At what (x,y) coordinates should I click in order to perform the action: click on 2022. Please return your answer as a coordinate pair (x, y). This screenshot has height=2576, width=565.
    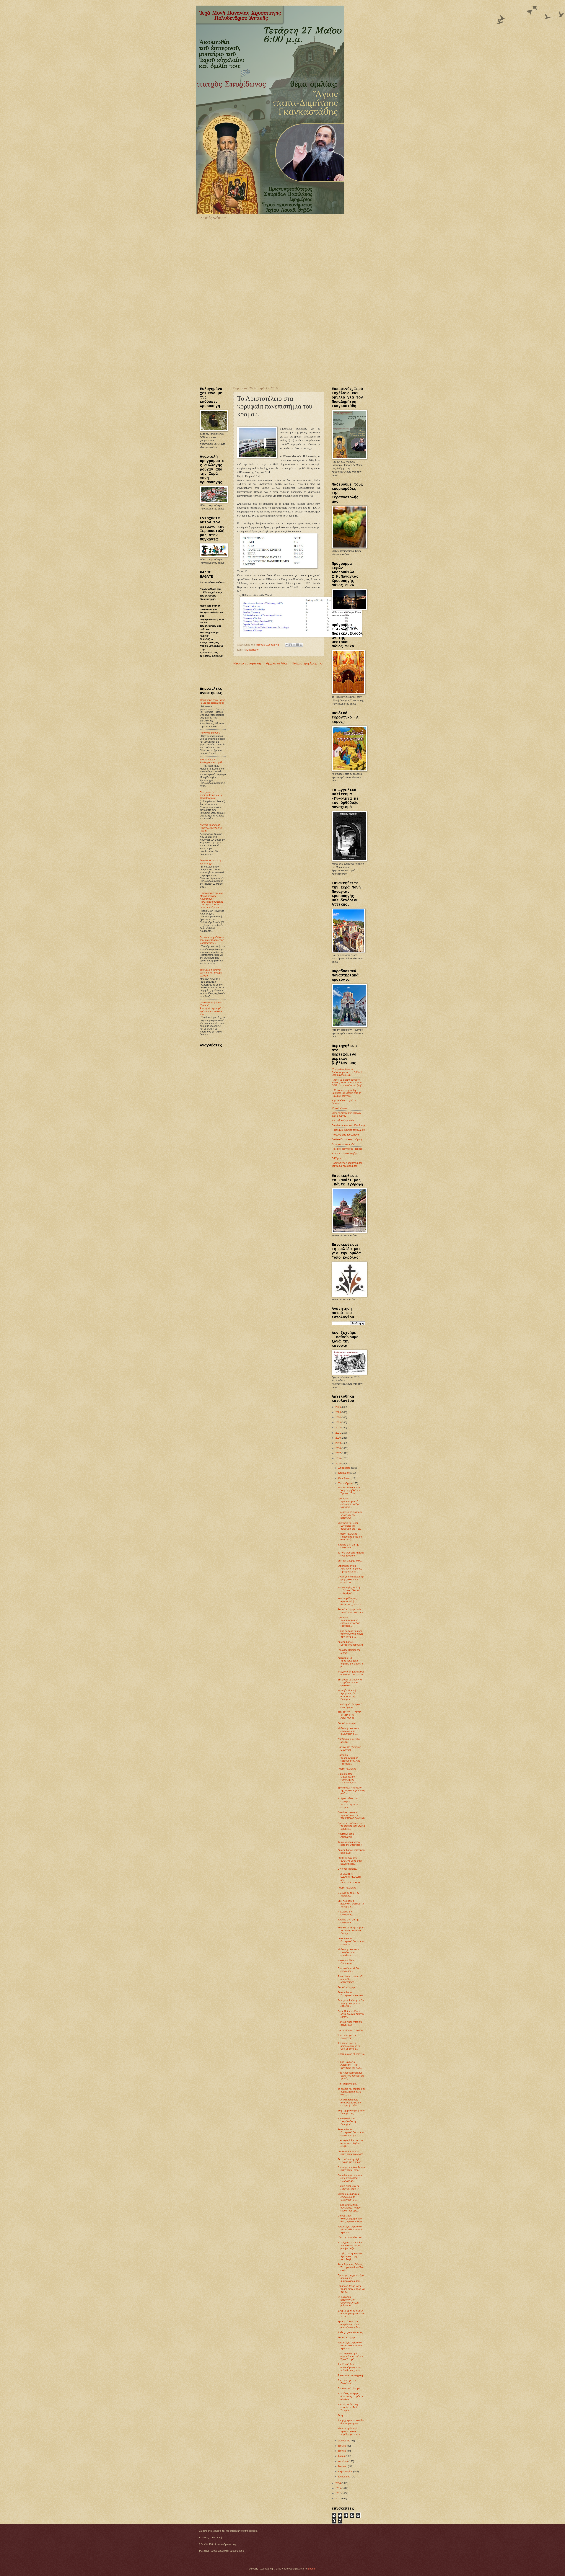
    Looking at the image, I should click on (338, 1427).